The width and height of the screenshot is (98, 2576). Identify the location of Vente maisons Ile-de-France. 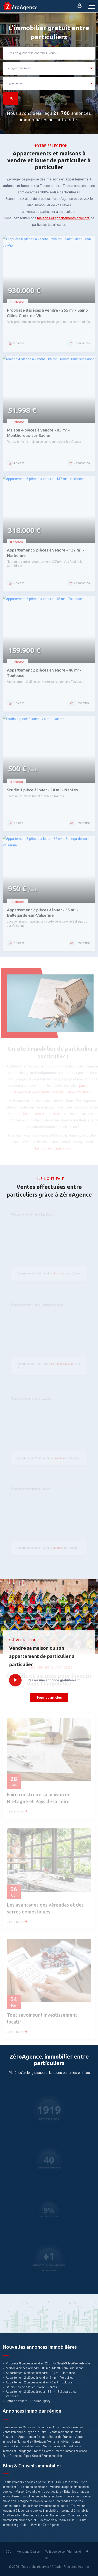
(62, 2446).